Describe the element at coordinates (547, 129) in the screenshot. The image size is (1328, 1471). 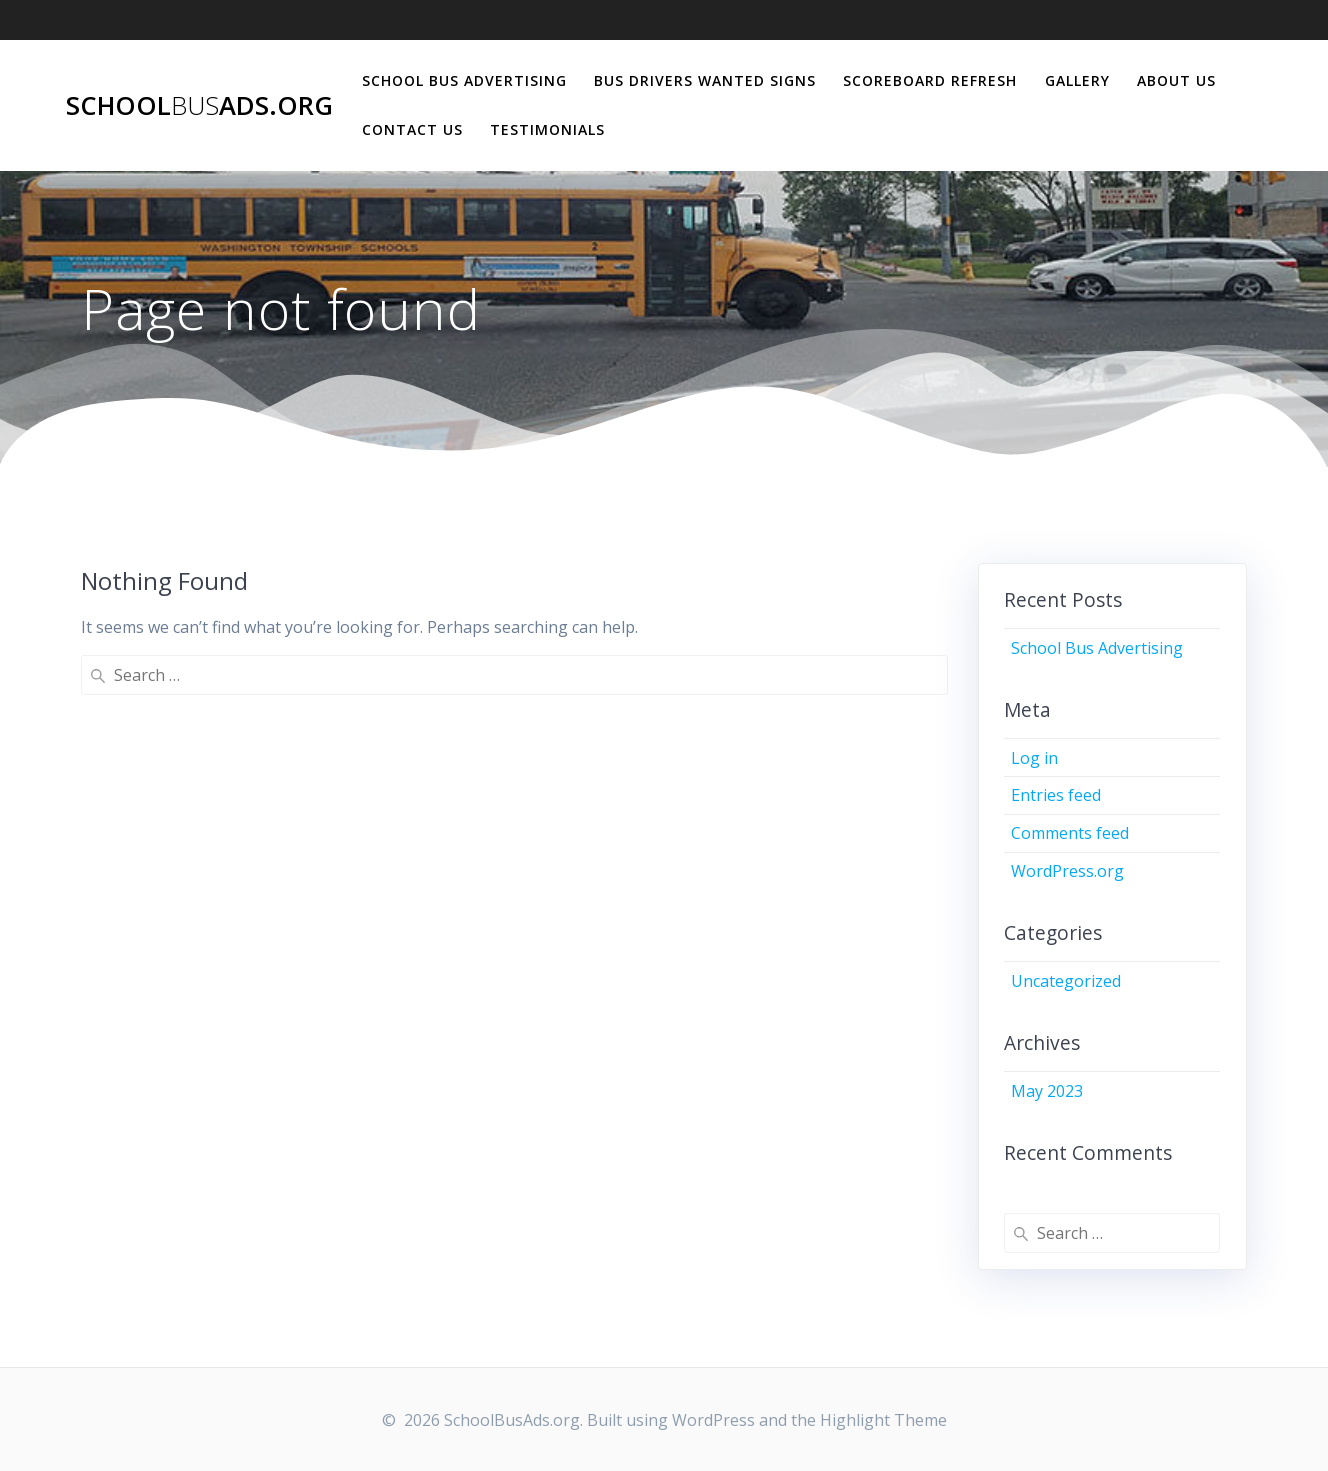
I see `Testimonials` at that location.